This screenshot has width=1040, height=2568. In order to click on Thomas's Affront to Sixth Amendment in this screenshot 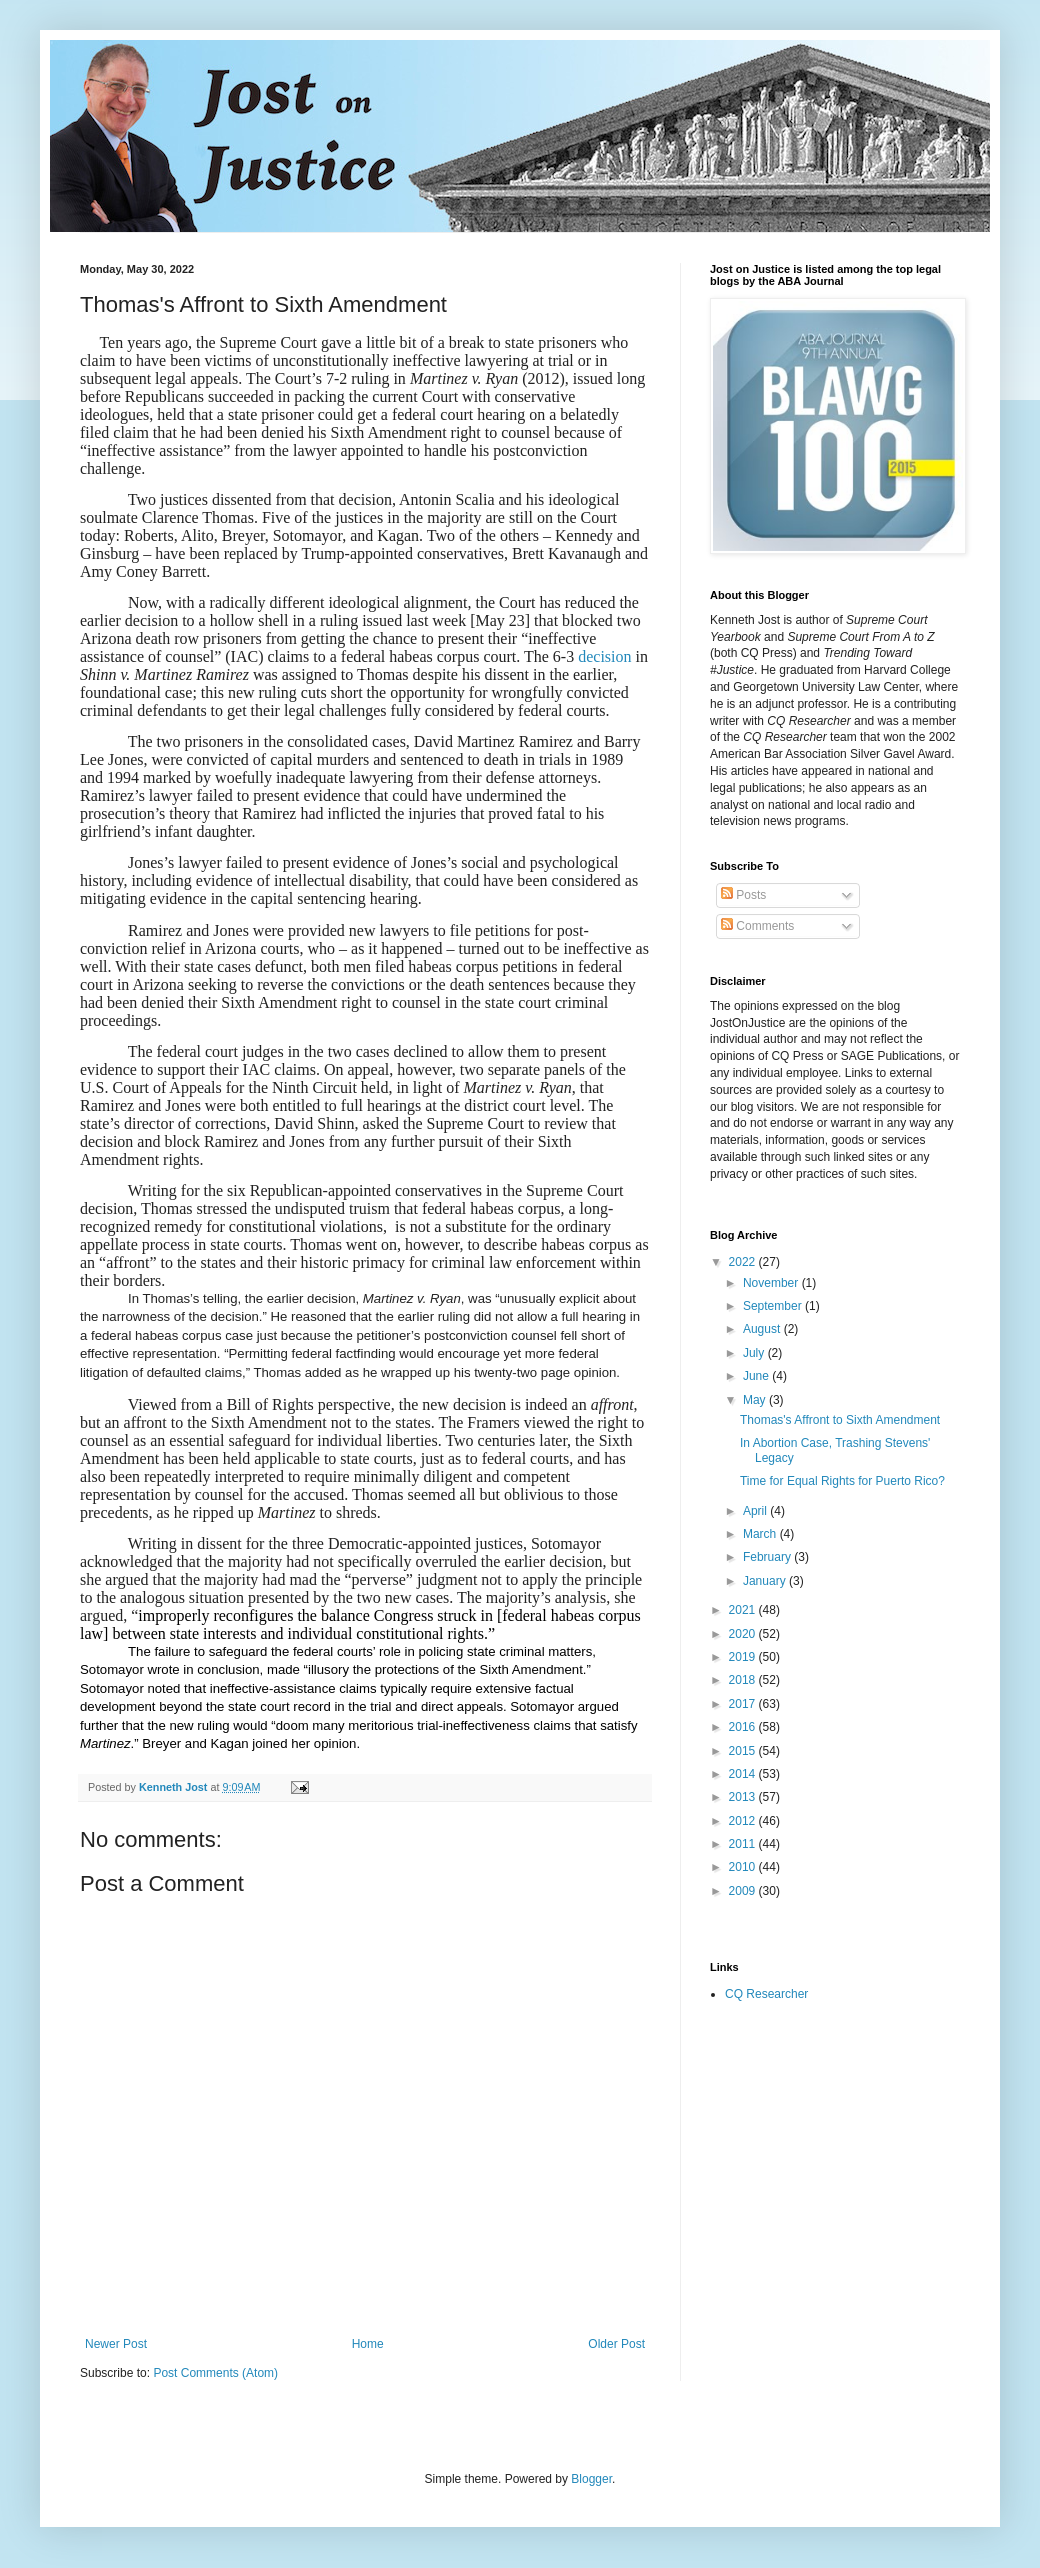, I will do `click(840, 1420)`.